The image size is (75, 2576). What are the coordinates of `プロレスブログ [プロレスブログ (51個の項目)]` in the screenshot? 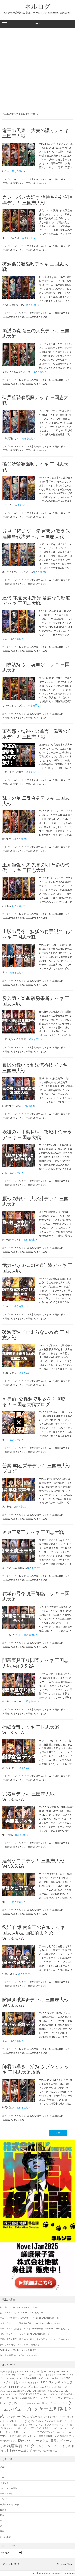 It's located at (42, 2421).